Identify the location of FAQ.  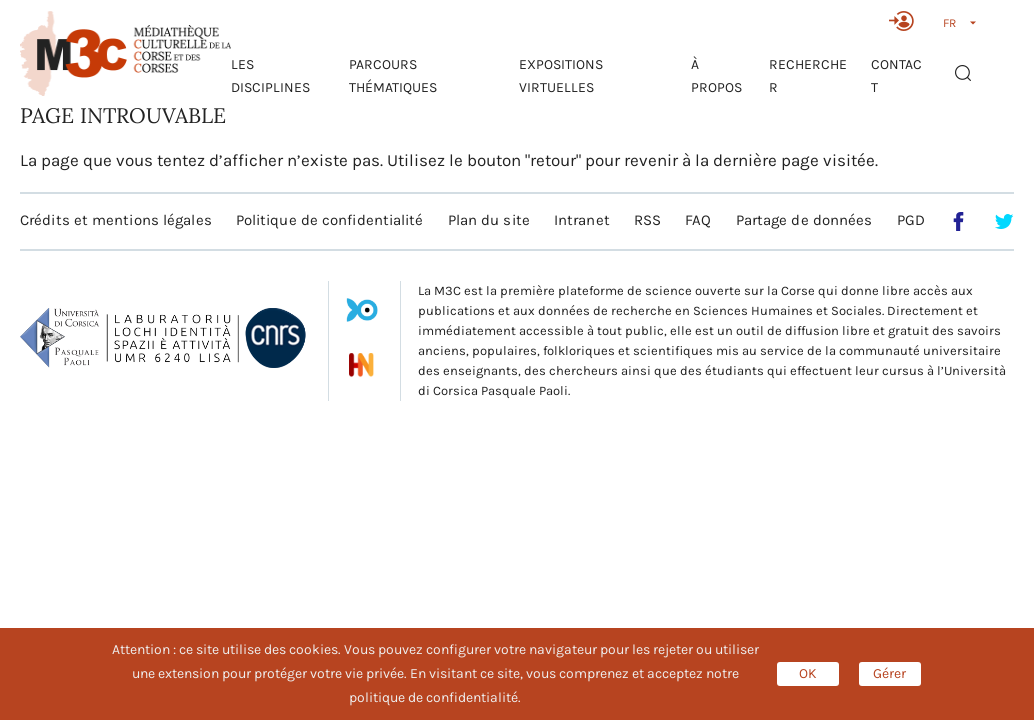
(698, 220).